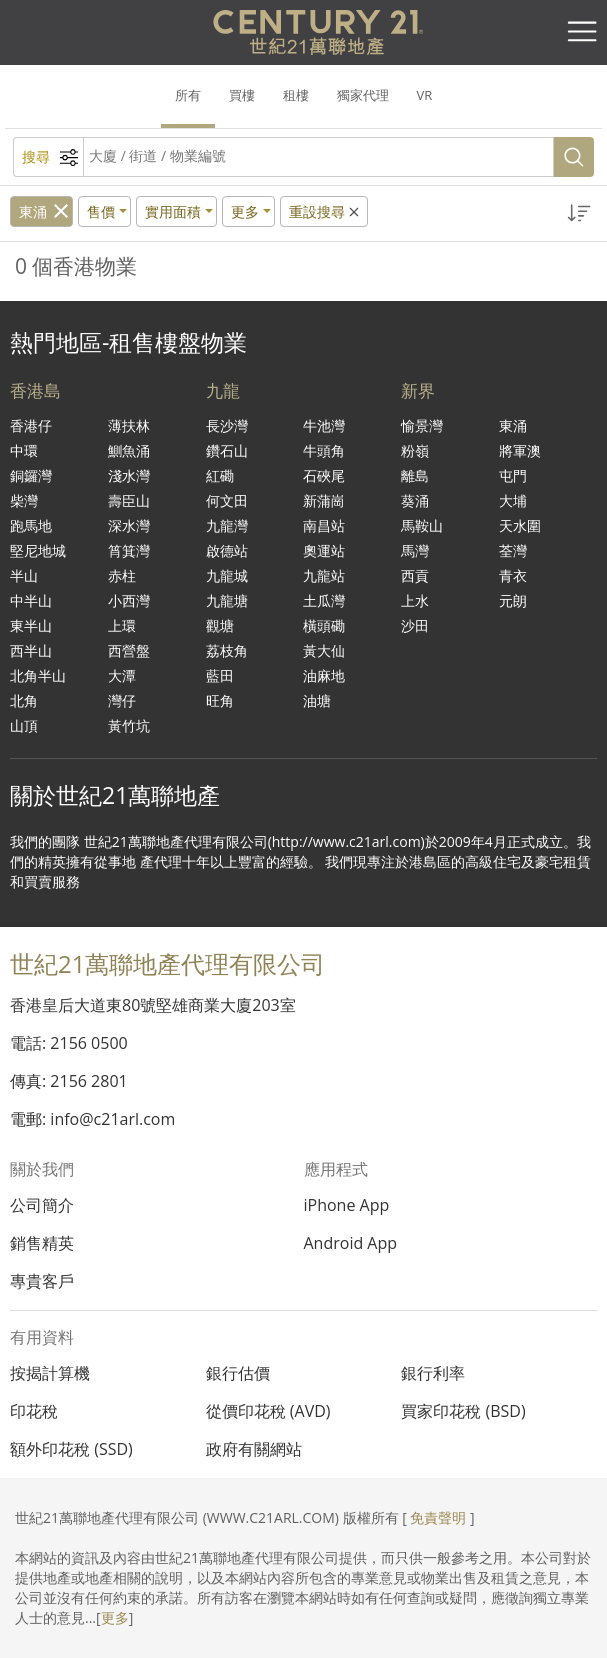 Image resolution: width=607 pixels, height=1658 pixels. What do you see at coordinates (324, 575) in the screenshot?
I see `九龍站` at bounding box center [324, 575].